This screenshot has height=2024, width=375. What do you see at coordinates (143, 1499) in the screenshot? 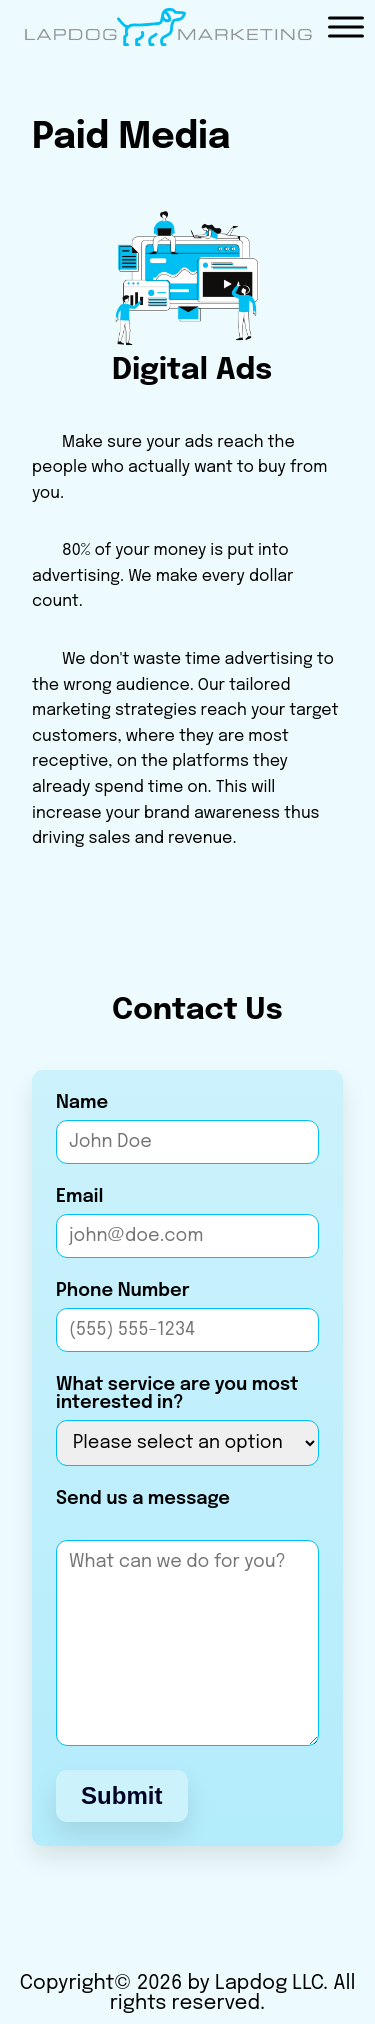
I see `Send us a message` at bounding box center [143, 1499].